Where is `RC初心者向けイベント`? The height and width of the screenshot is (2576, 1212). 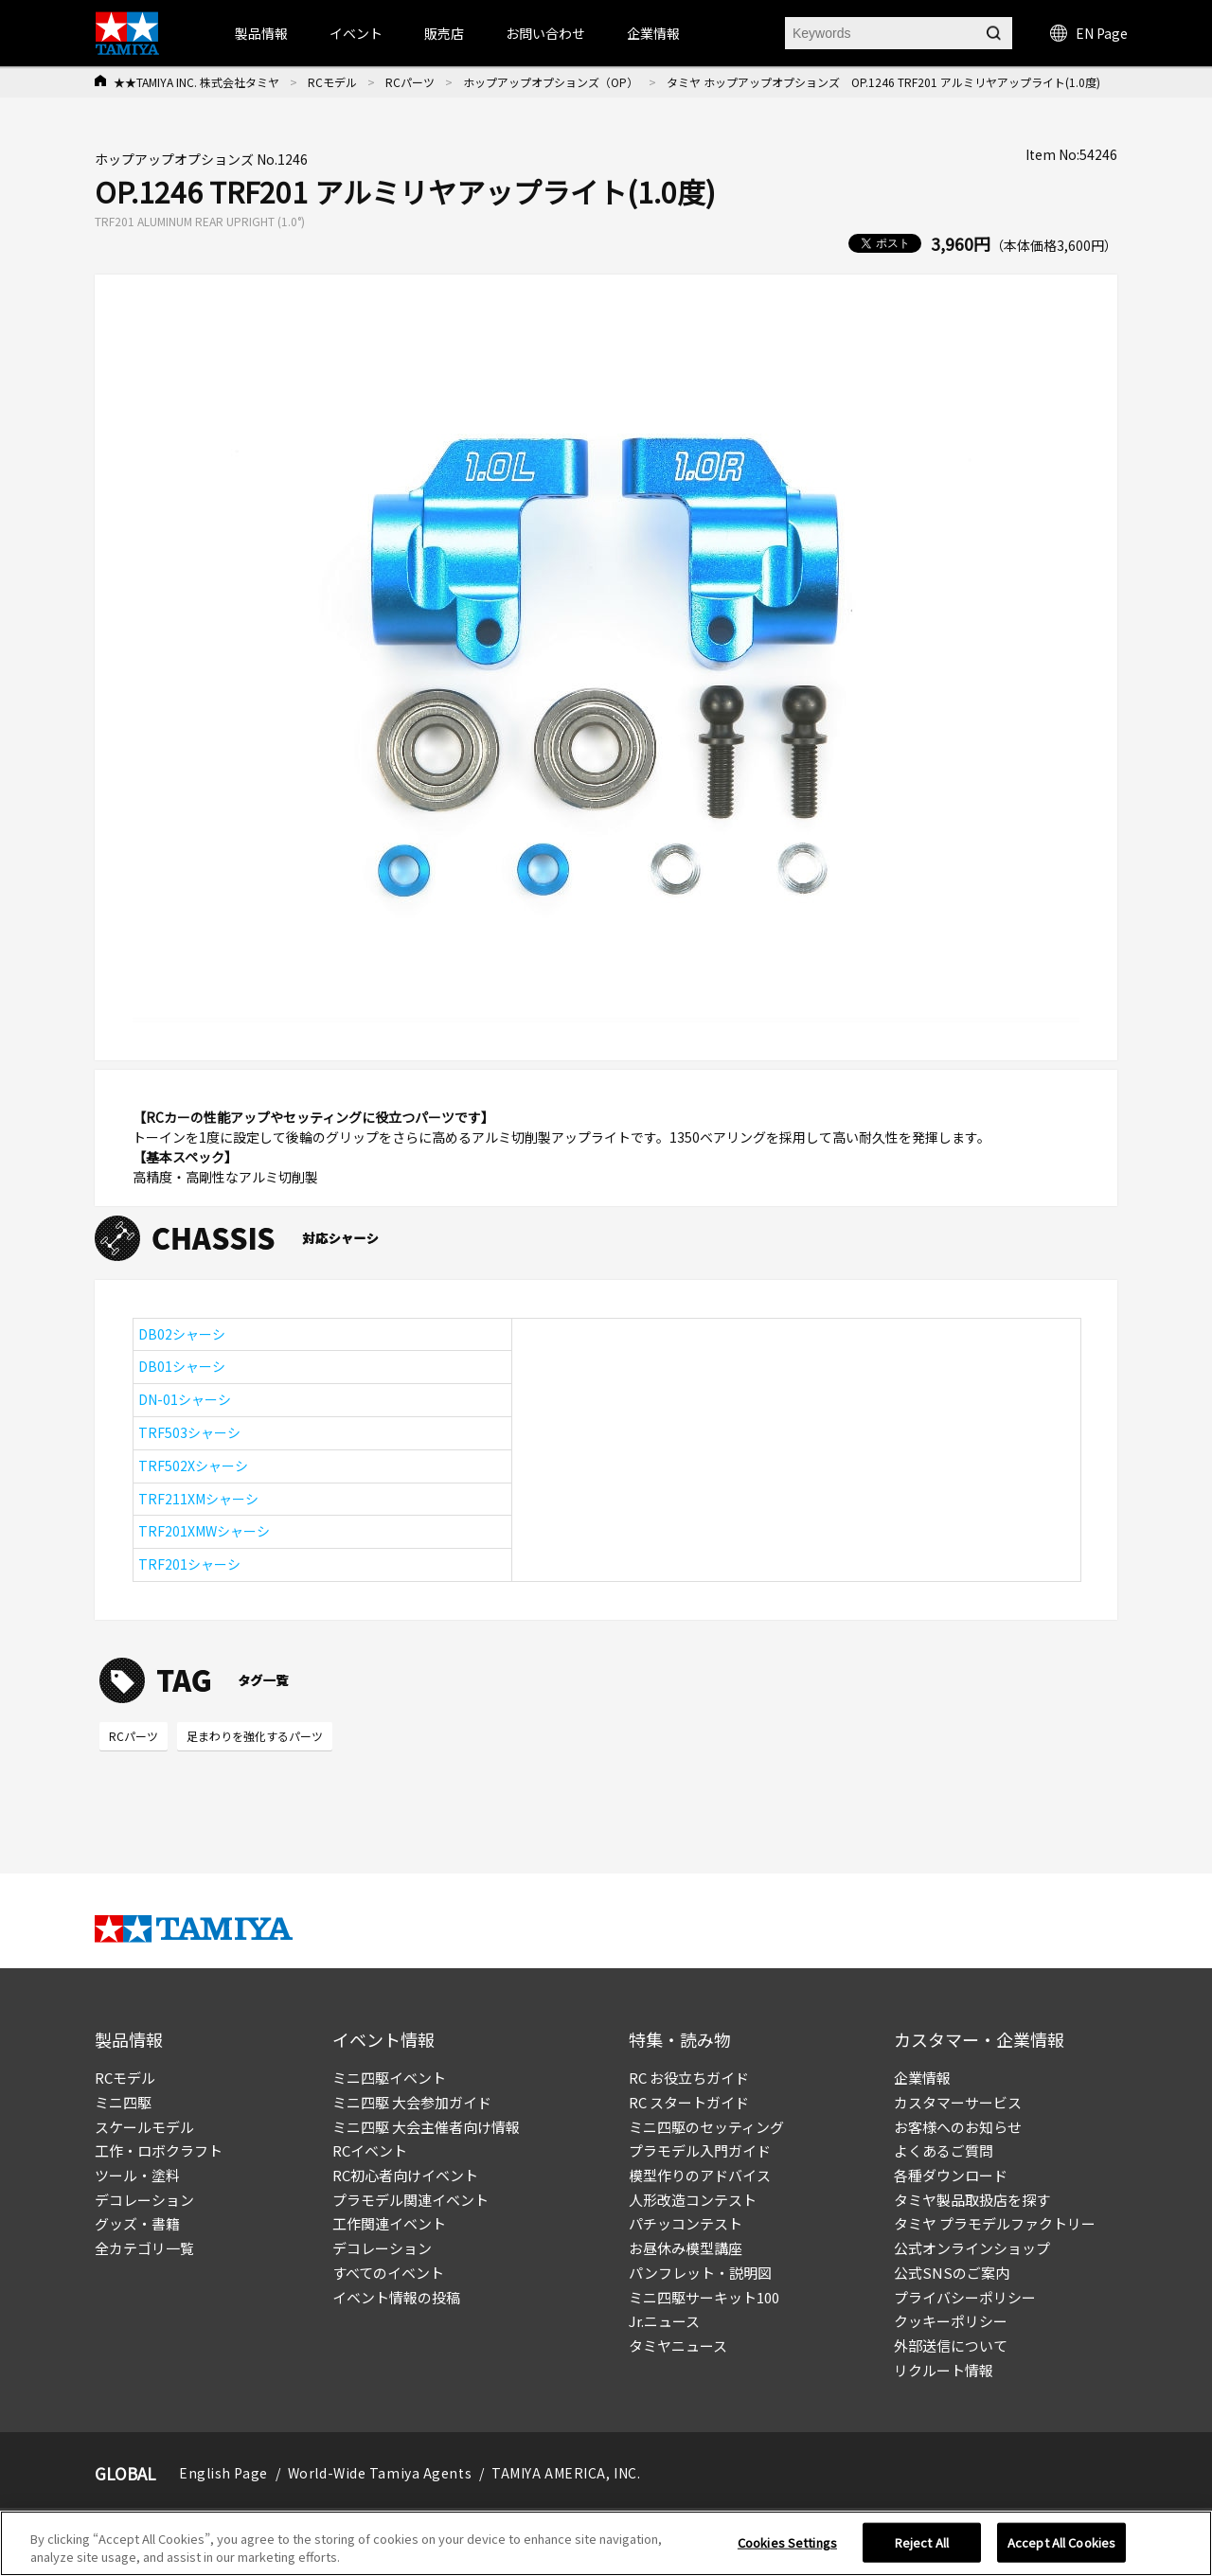 RC初心者向けイベント is located at coordinates (405, 2175).